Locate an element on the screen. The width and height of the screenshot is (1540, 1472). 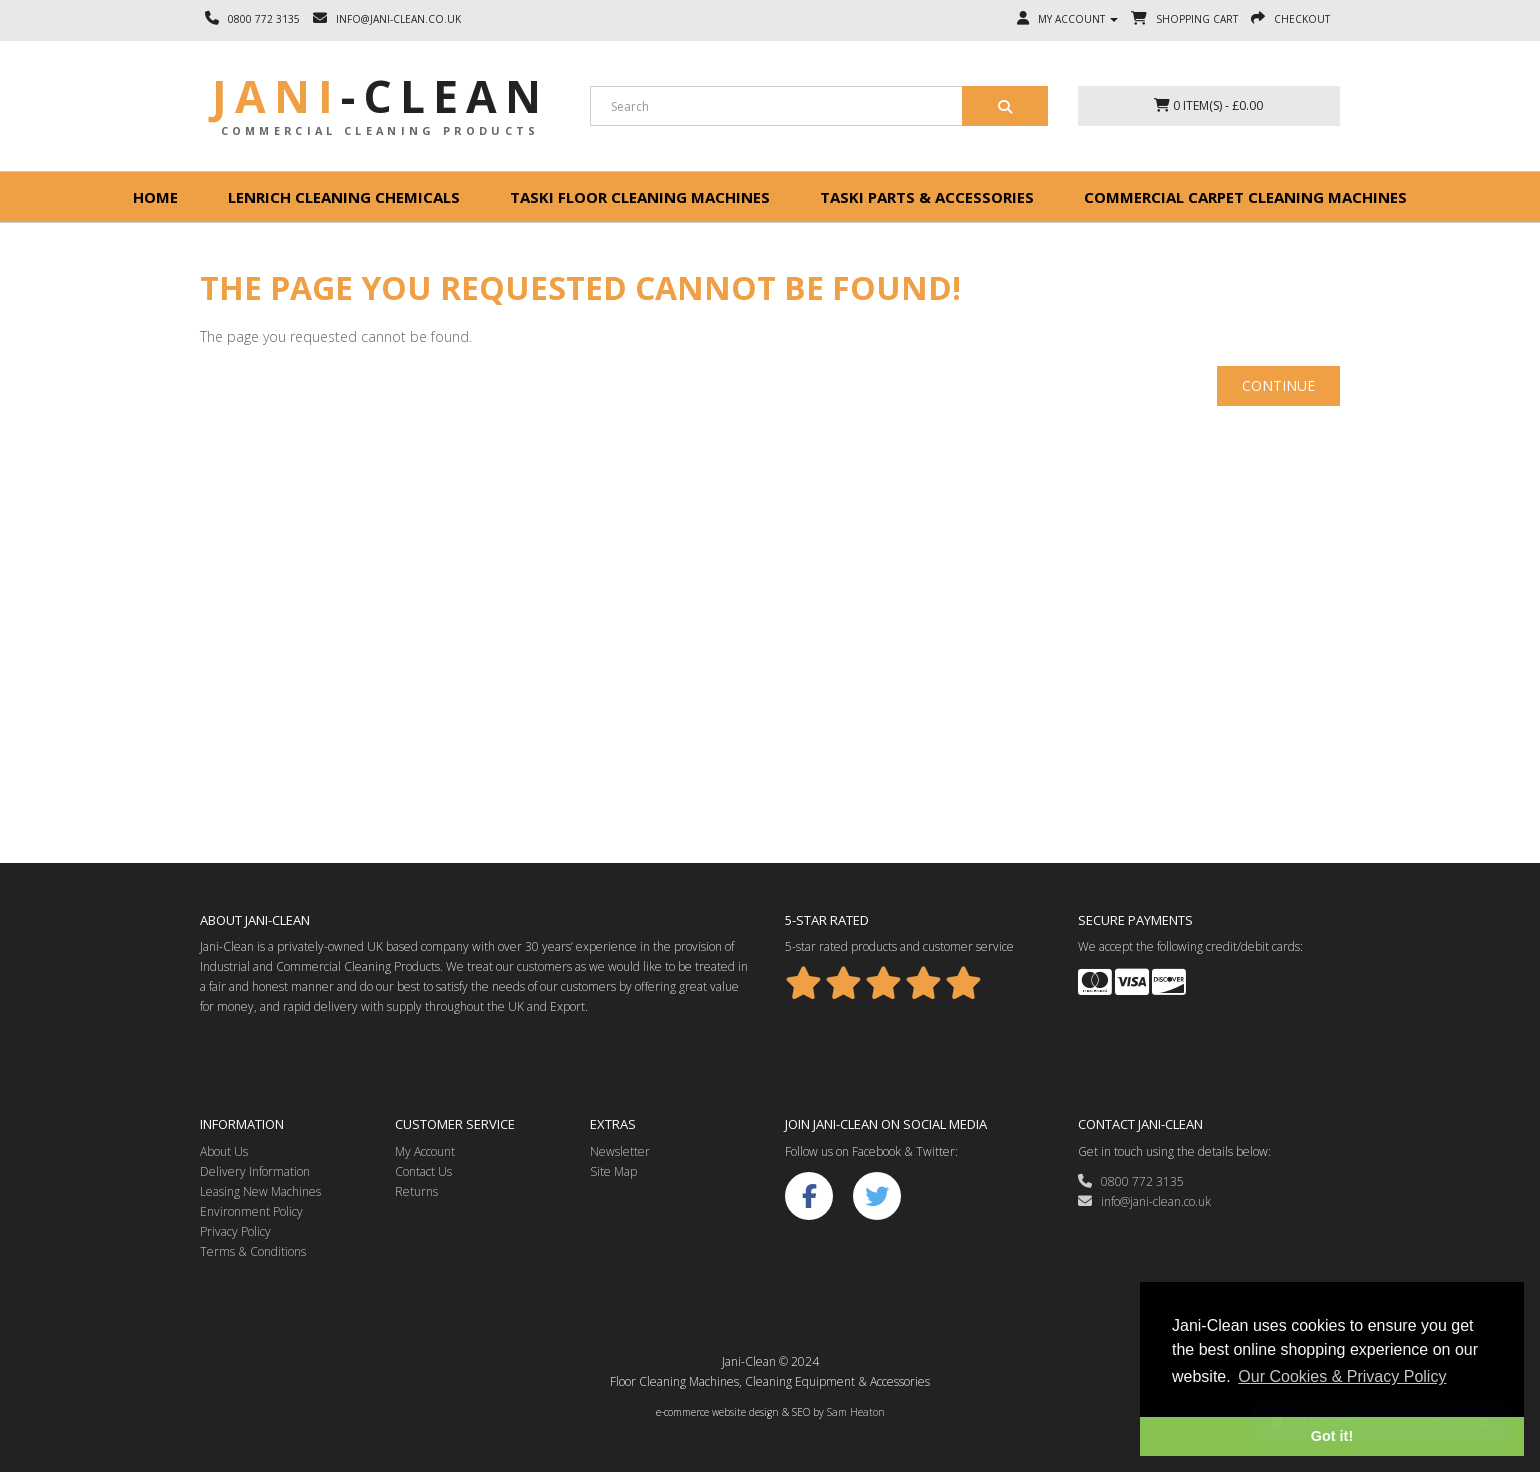
My Account is located at coordinates (425, 1151).